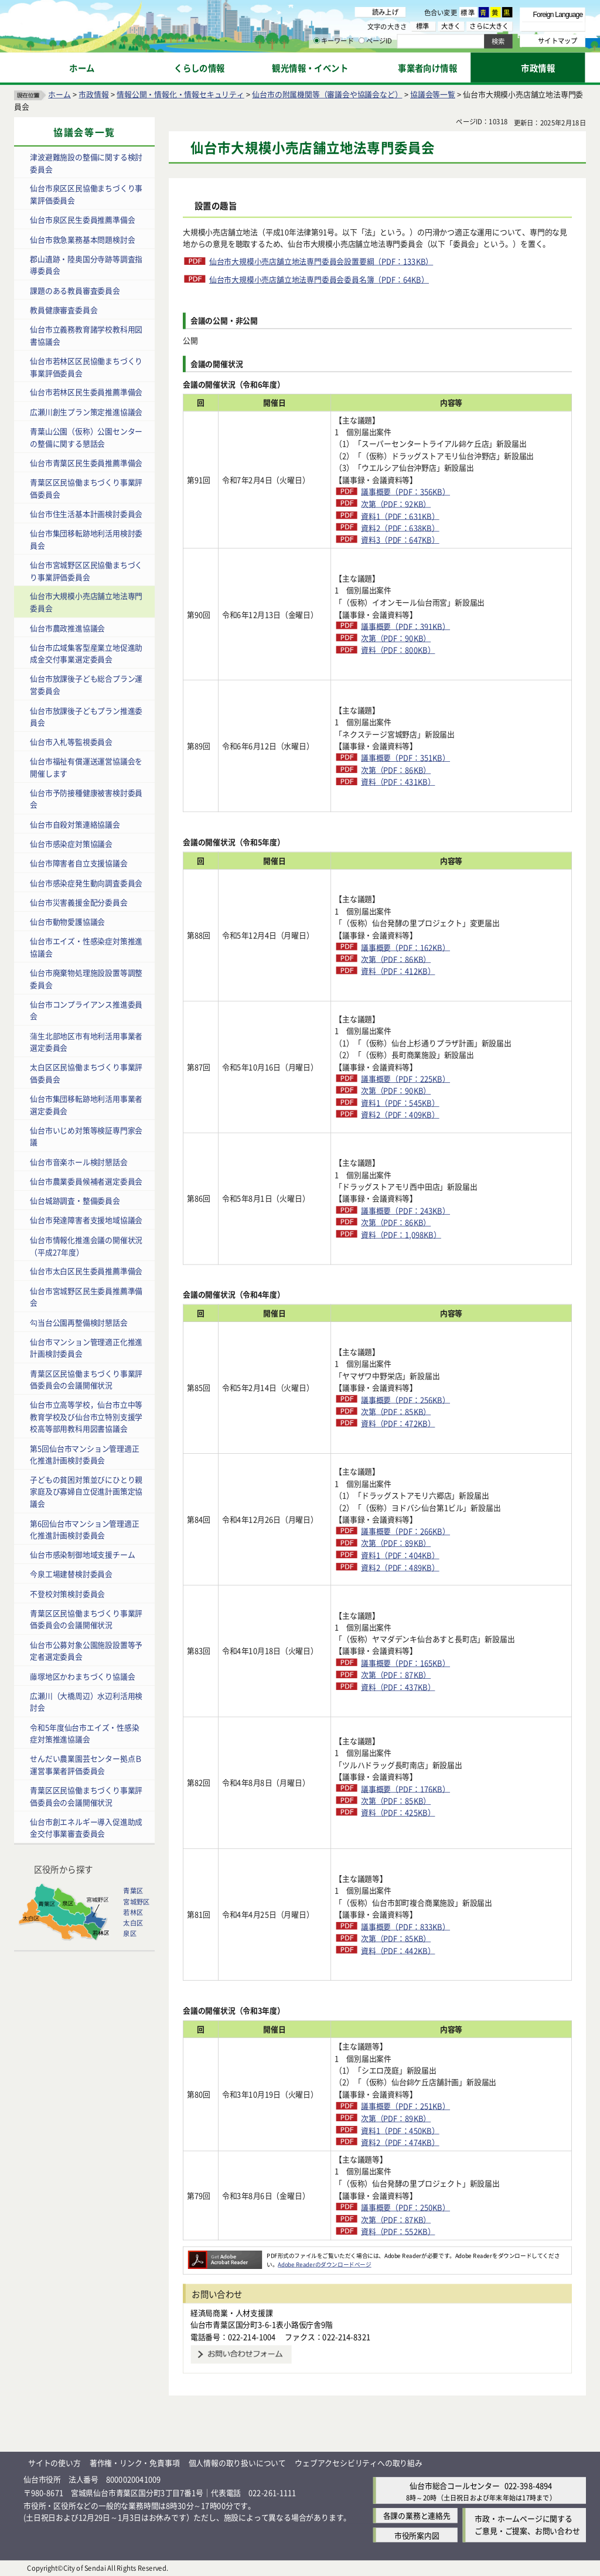 The image size is (600, 2576). I want to click on 仙台市災害義援金配分委員会, so click(78, 902).